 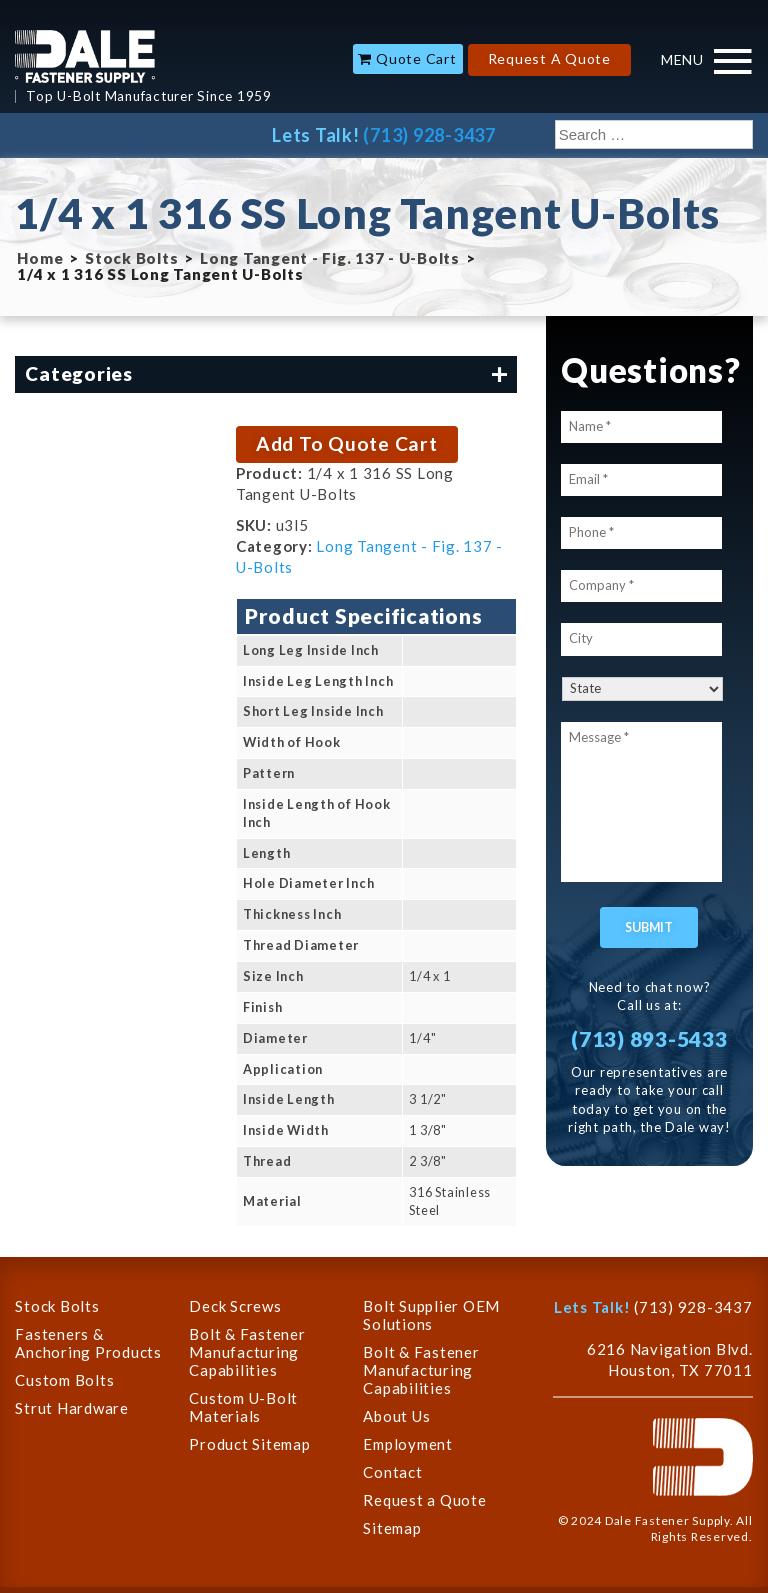 What do you see at coordinates (72, 1408) in the screenshot?
I see `Strut Hardware` at bounding box center [72, 1408].